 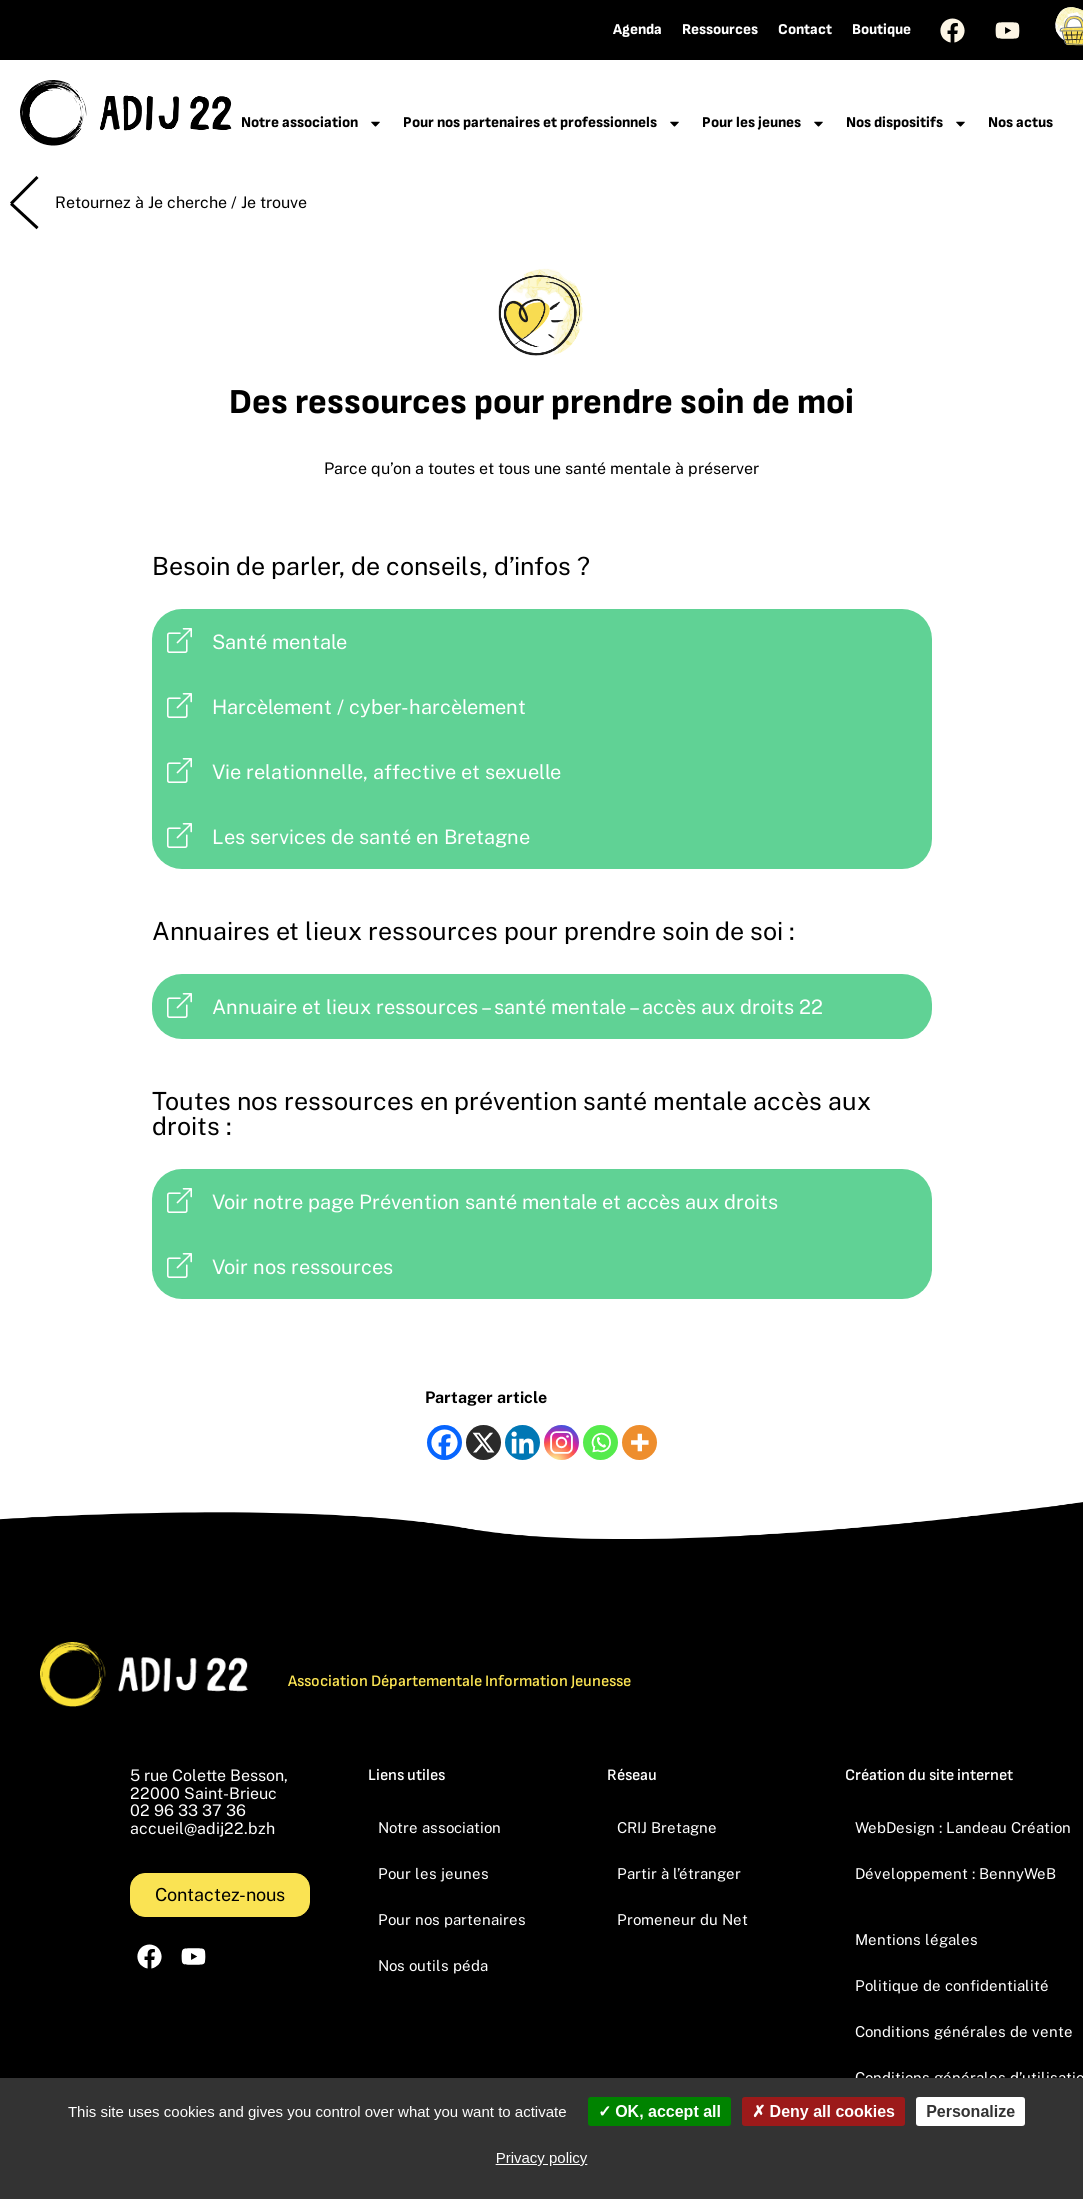 I want to click on WebDesign : Landeau Création, so click(x=963, y=1827).